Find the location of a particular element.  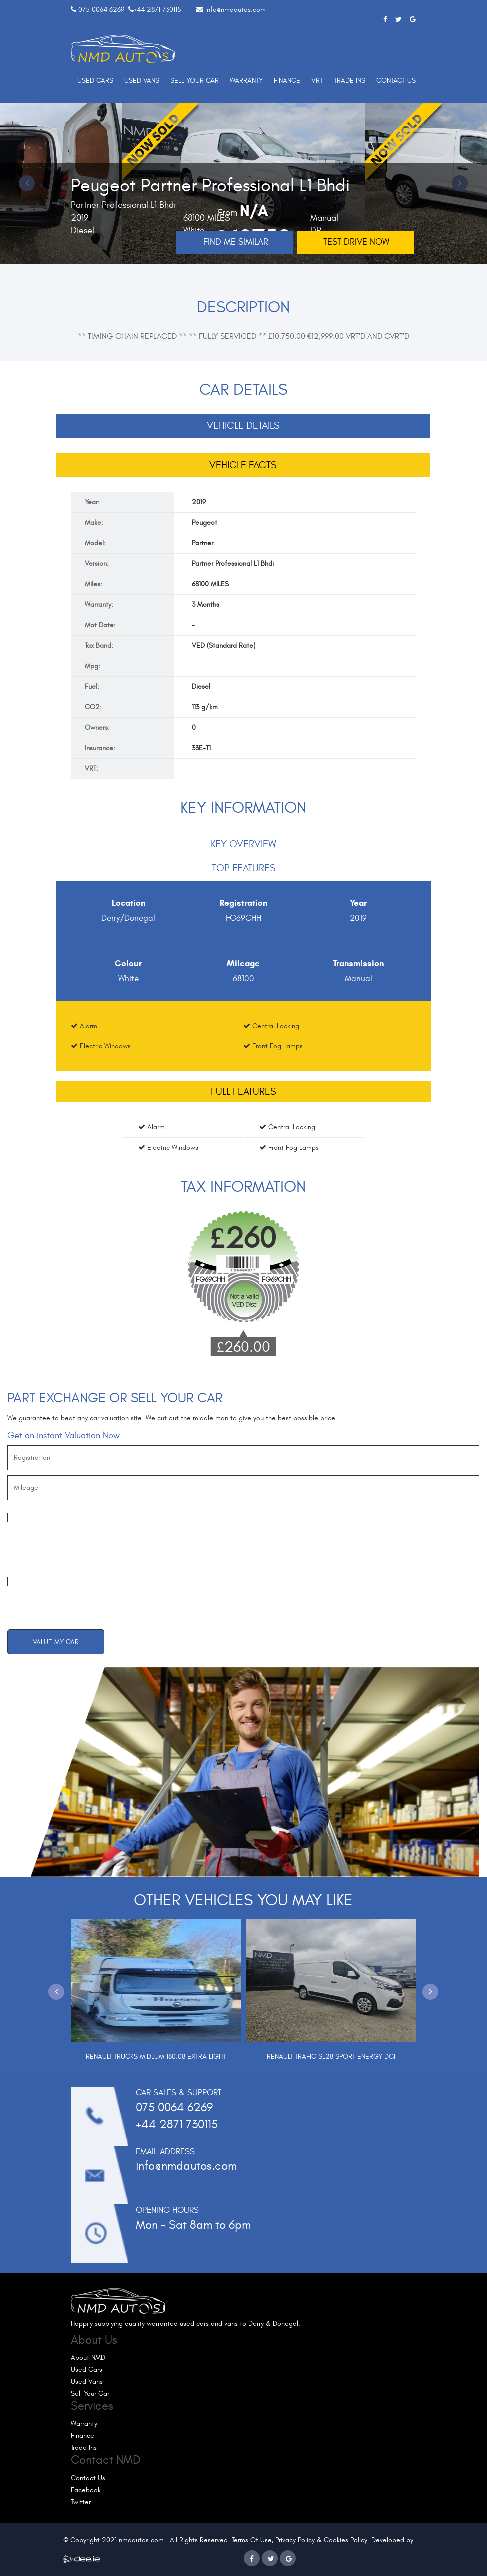

Renault Trucks Midlum 180.08 Extra Light is located at coordinates (156, 2056).